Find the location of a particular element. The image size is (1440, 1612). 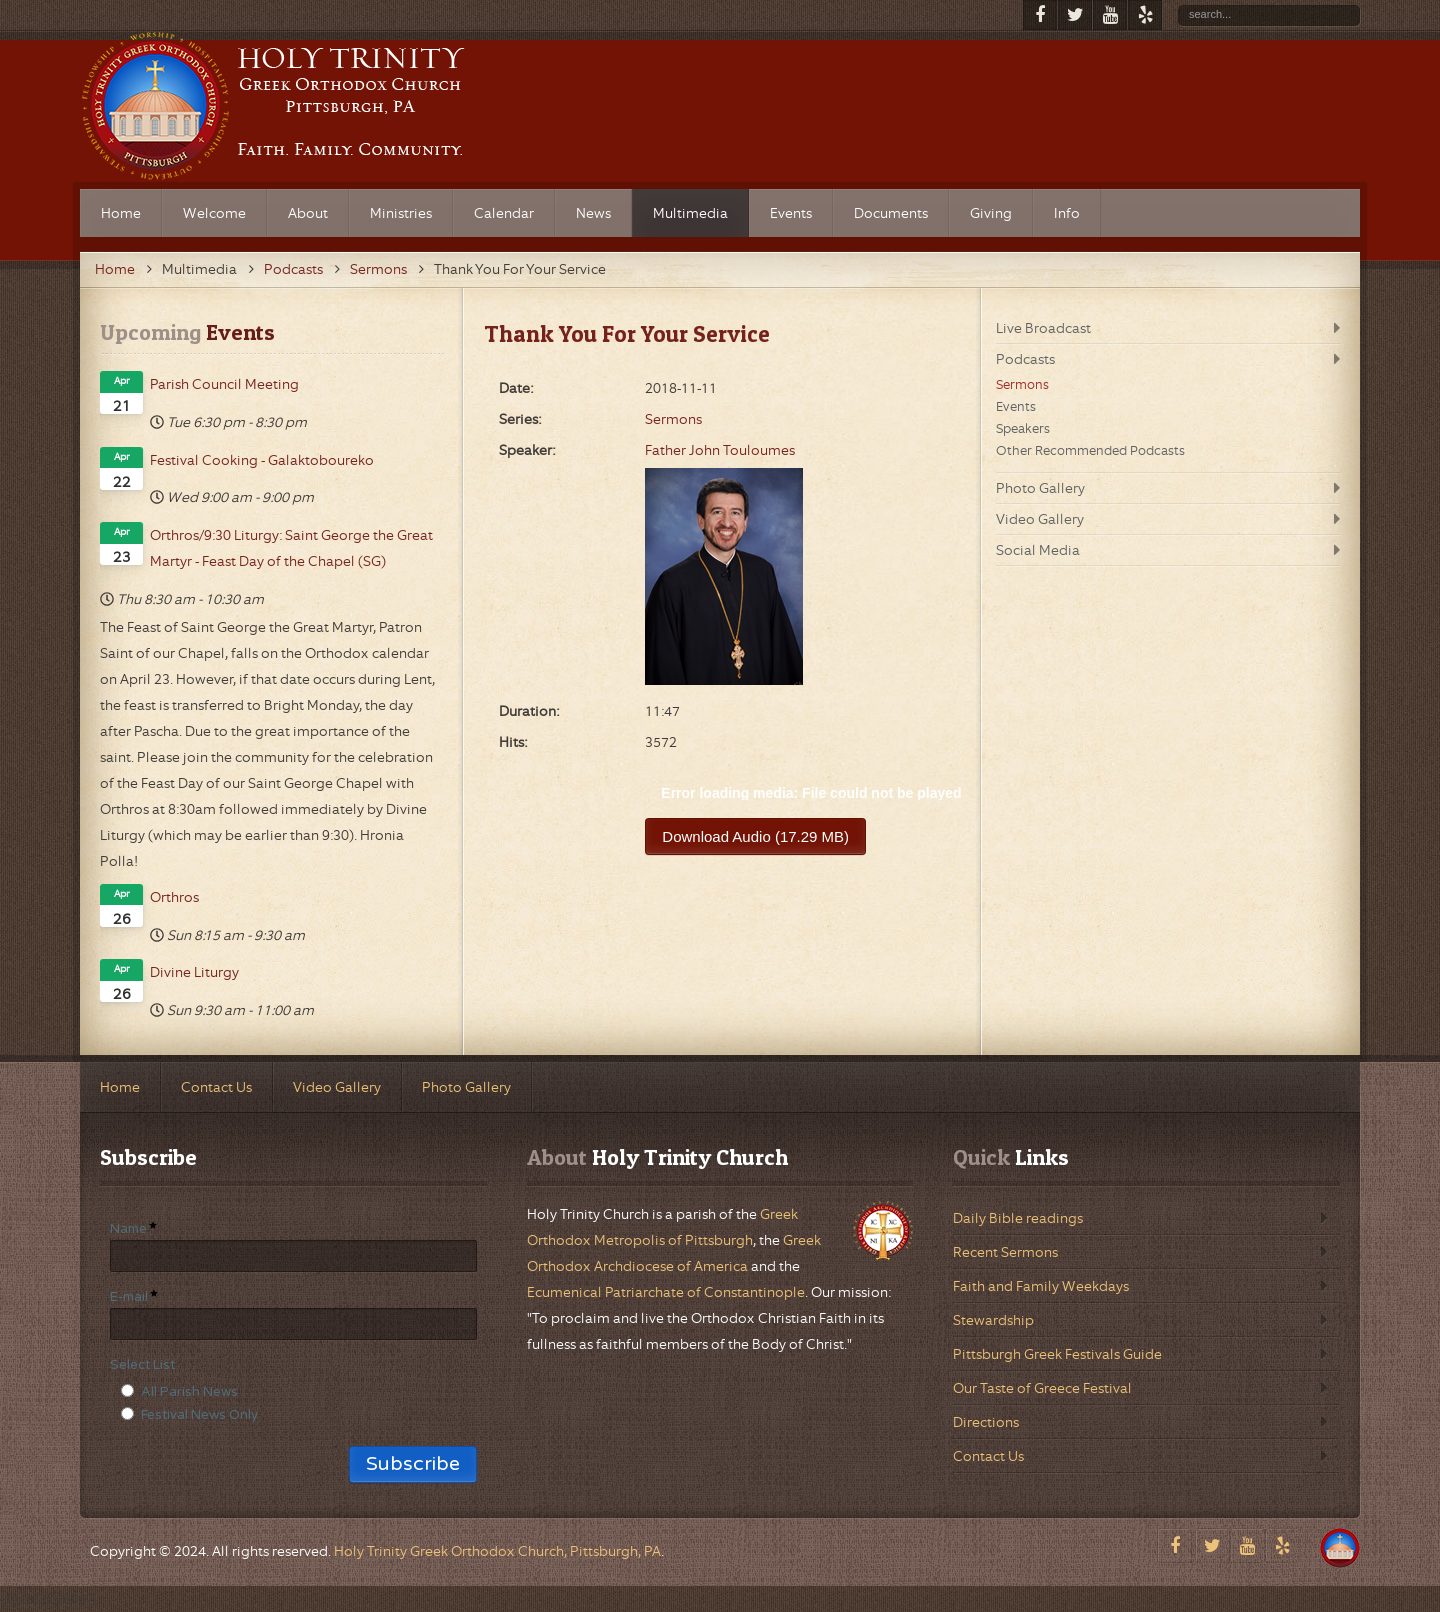

Festival Cooking - Galaktoboureko is located at coordinates (262, 460).